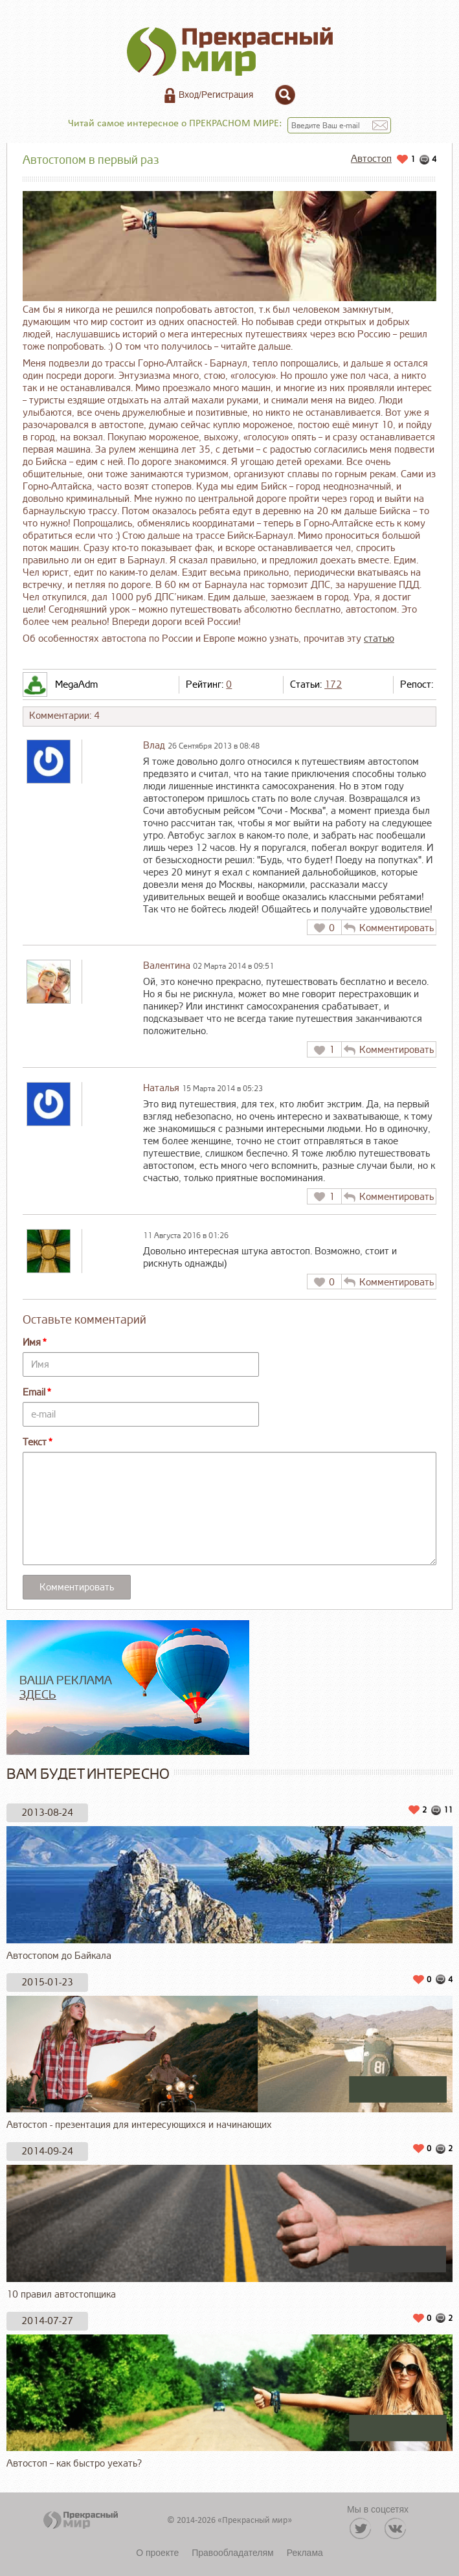 The height and width of the screenshot is (2576, 459). I want to click on Автостоп – как быстро уехать?, so click(229, 2402).